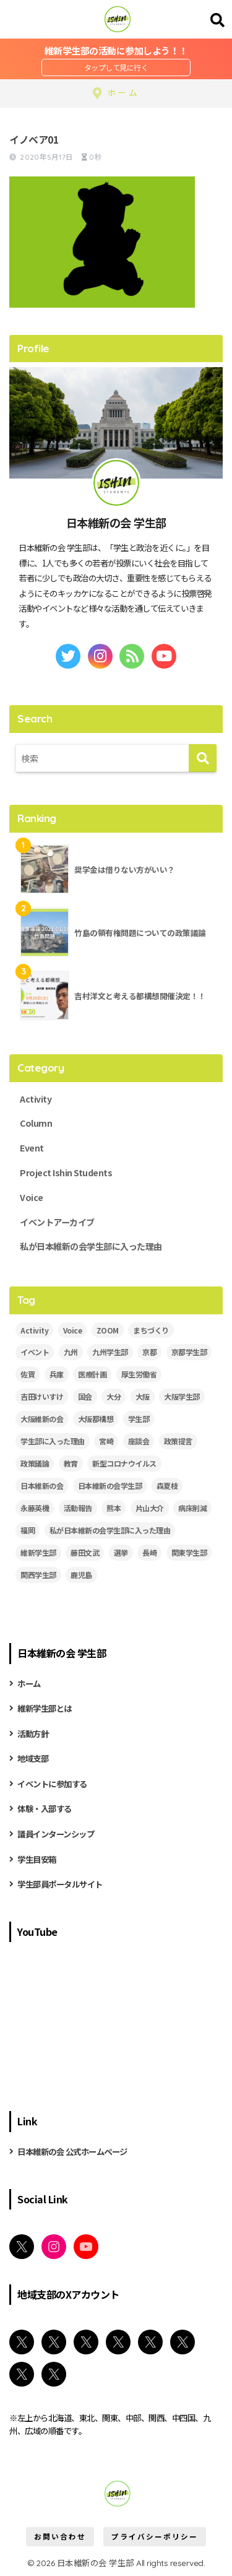 Image resolution: width=232 pixels, height=2576 pixels. Describe the element at coordinates (27, 1374) in the screenshot. I see `佐賀 [佐賀 (2個の項目)]` at that location.